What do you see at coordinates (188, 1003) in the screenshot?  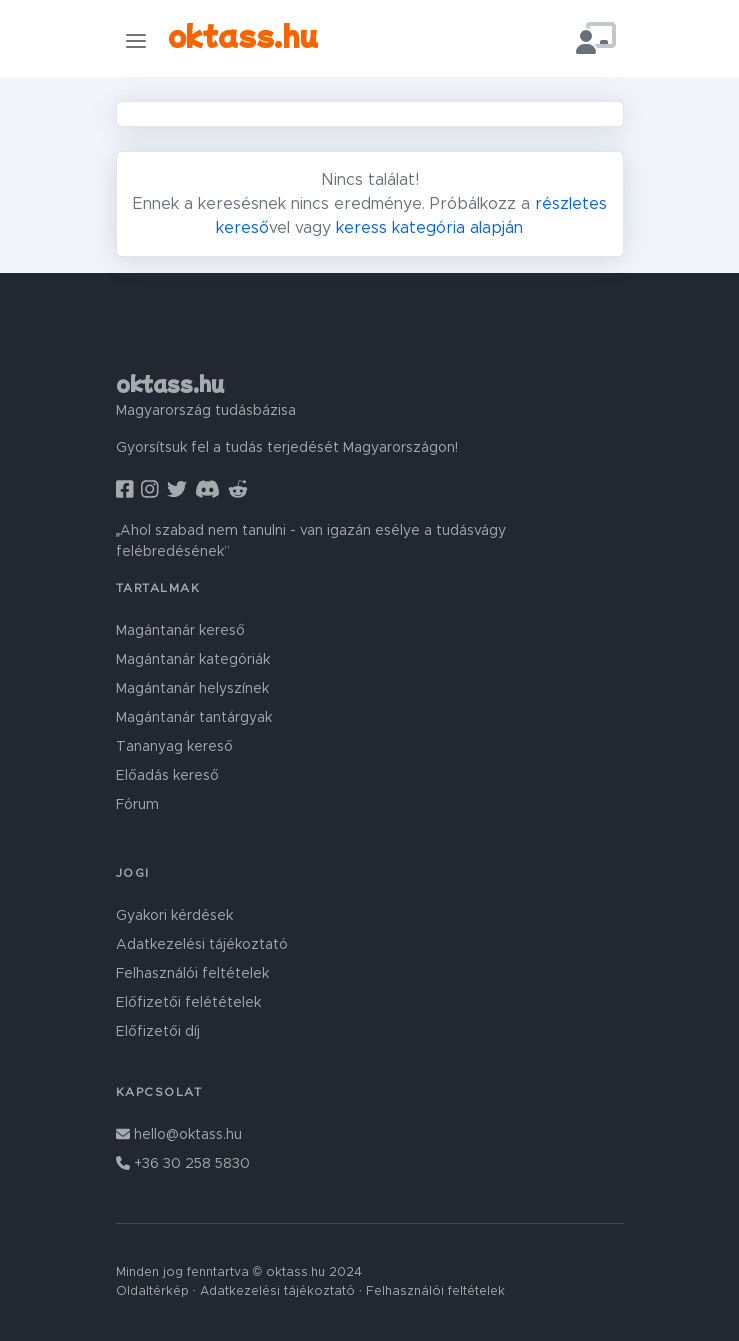 I see `Előfizetői felétételek` at bounding box center [188, 1003].